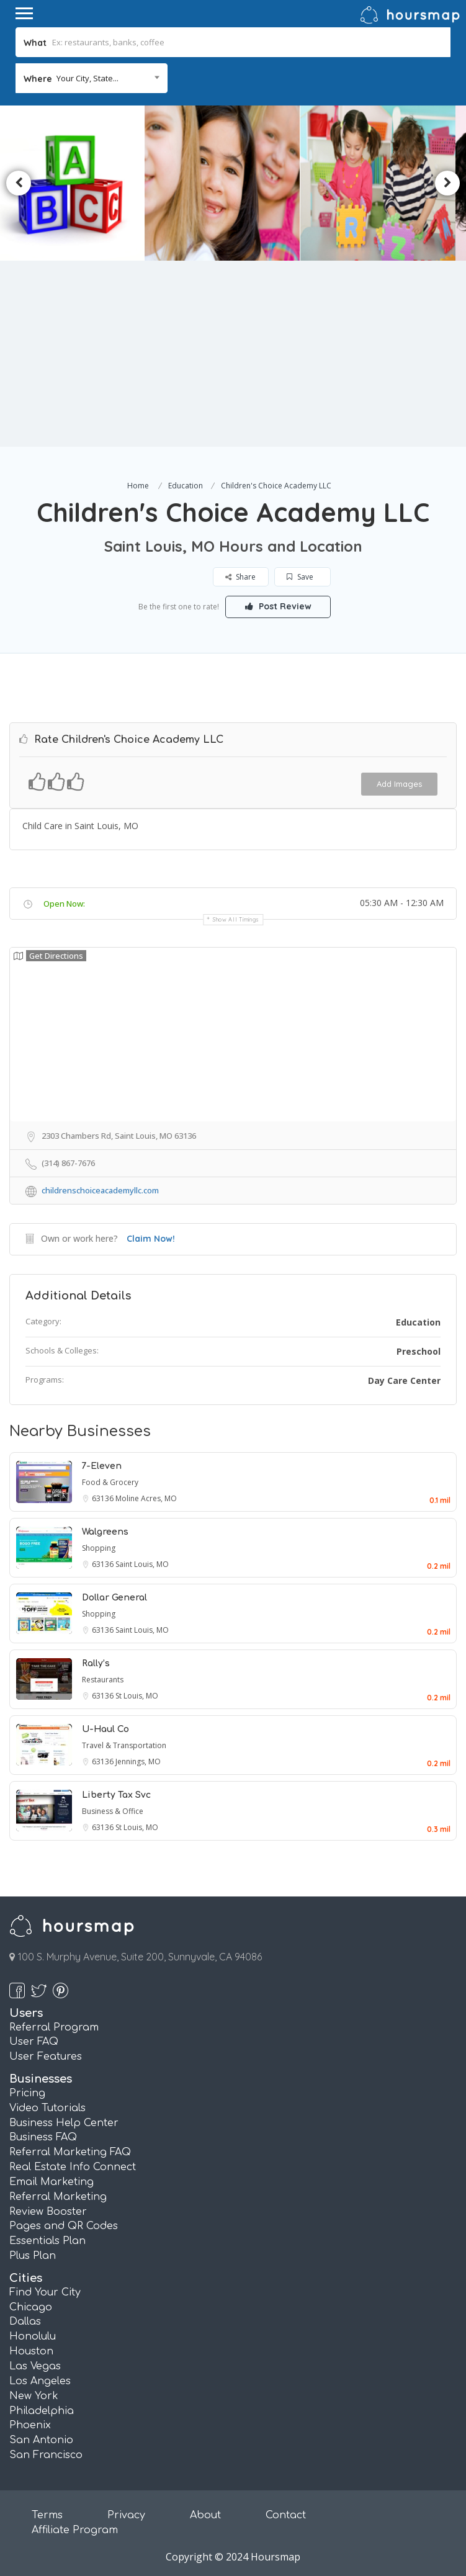 The image size is (466, 2576). What do you see at coordinates (138, 485) in the screenshot?
I see `Home` at bounding box center [138, 485].